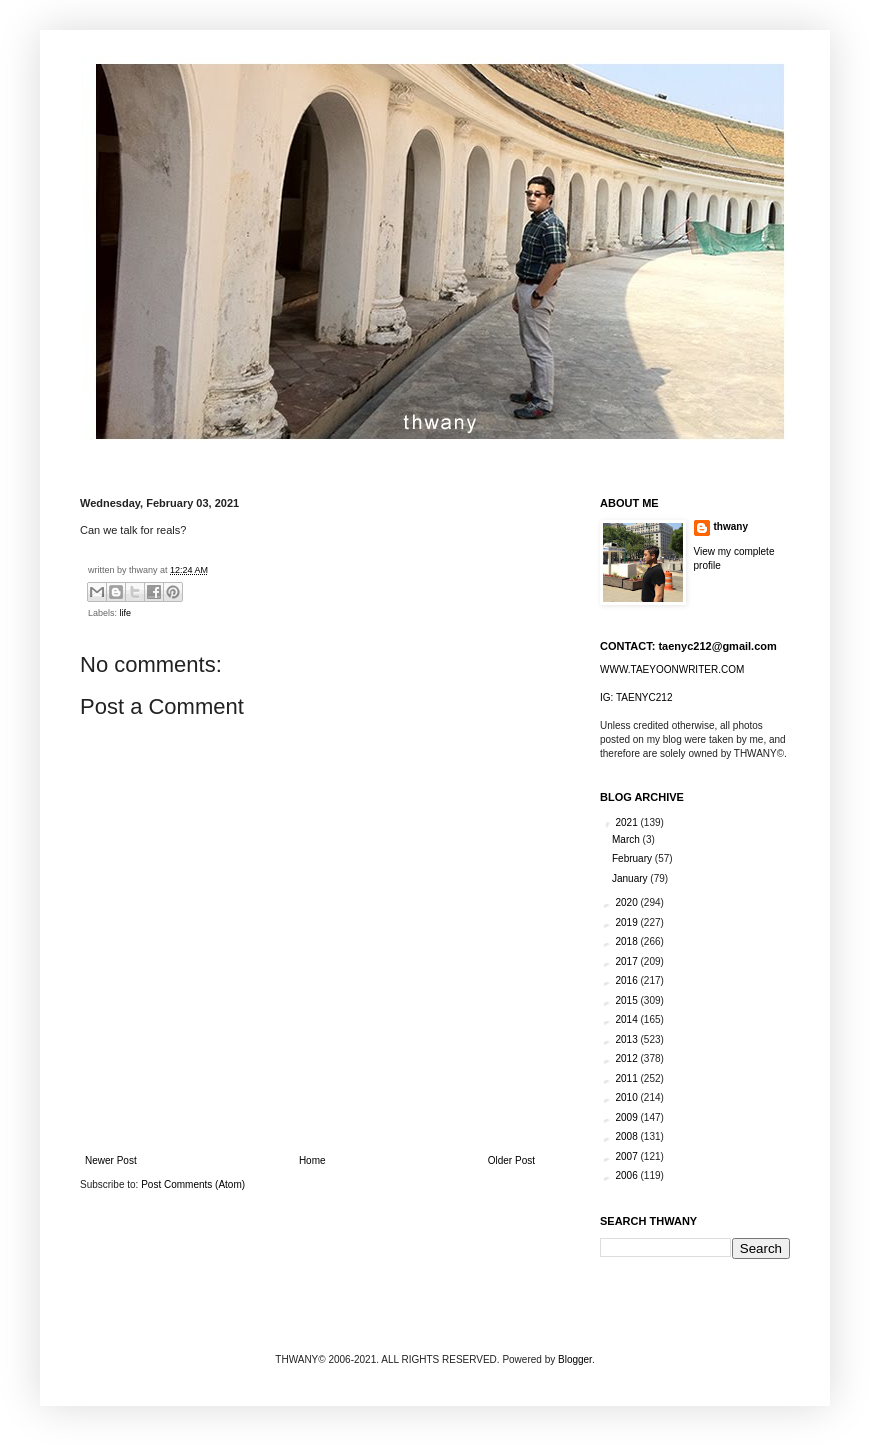 The width and height of the screenshot is (870, 1447). Describe the element at coordinates (111, 1160) in the screenshot. I see `Newer Post` at that location.